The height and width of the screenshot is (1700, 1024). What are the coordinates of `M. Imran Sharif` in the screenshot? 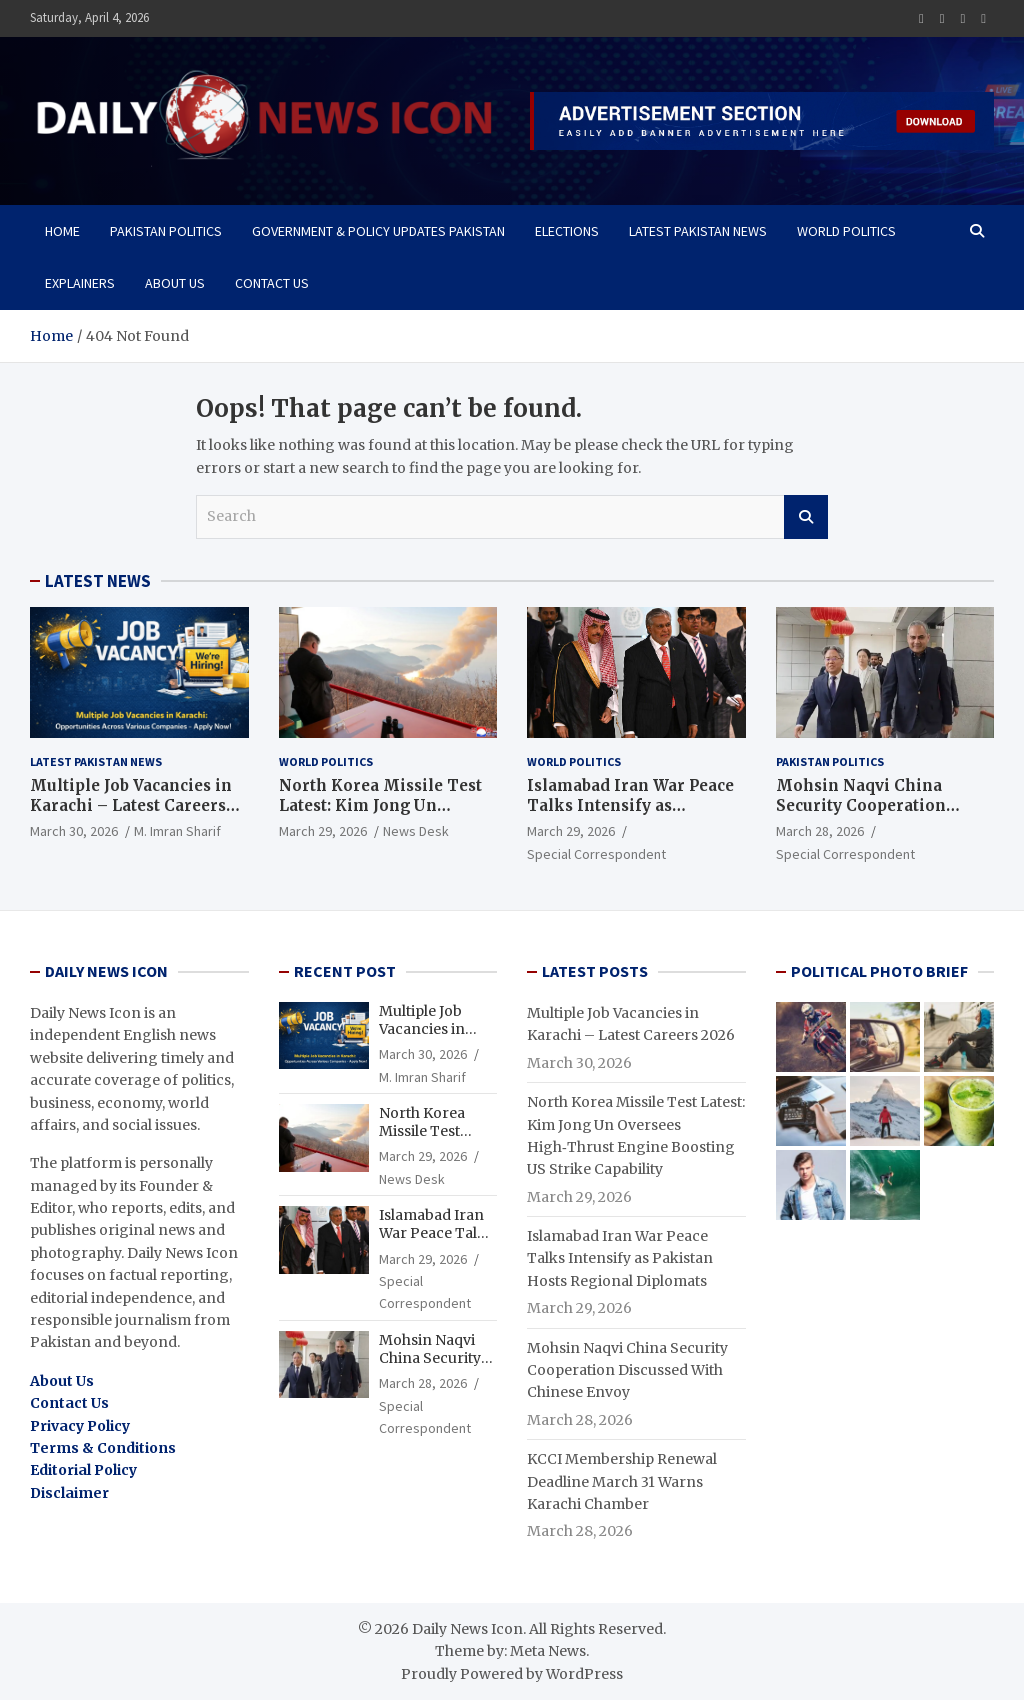 It's located at (177, 831).